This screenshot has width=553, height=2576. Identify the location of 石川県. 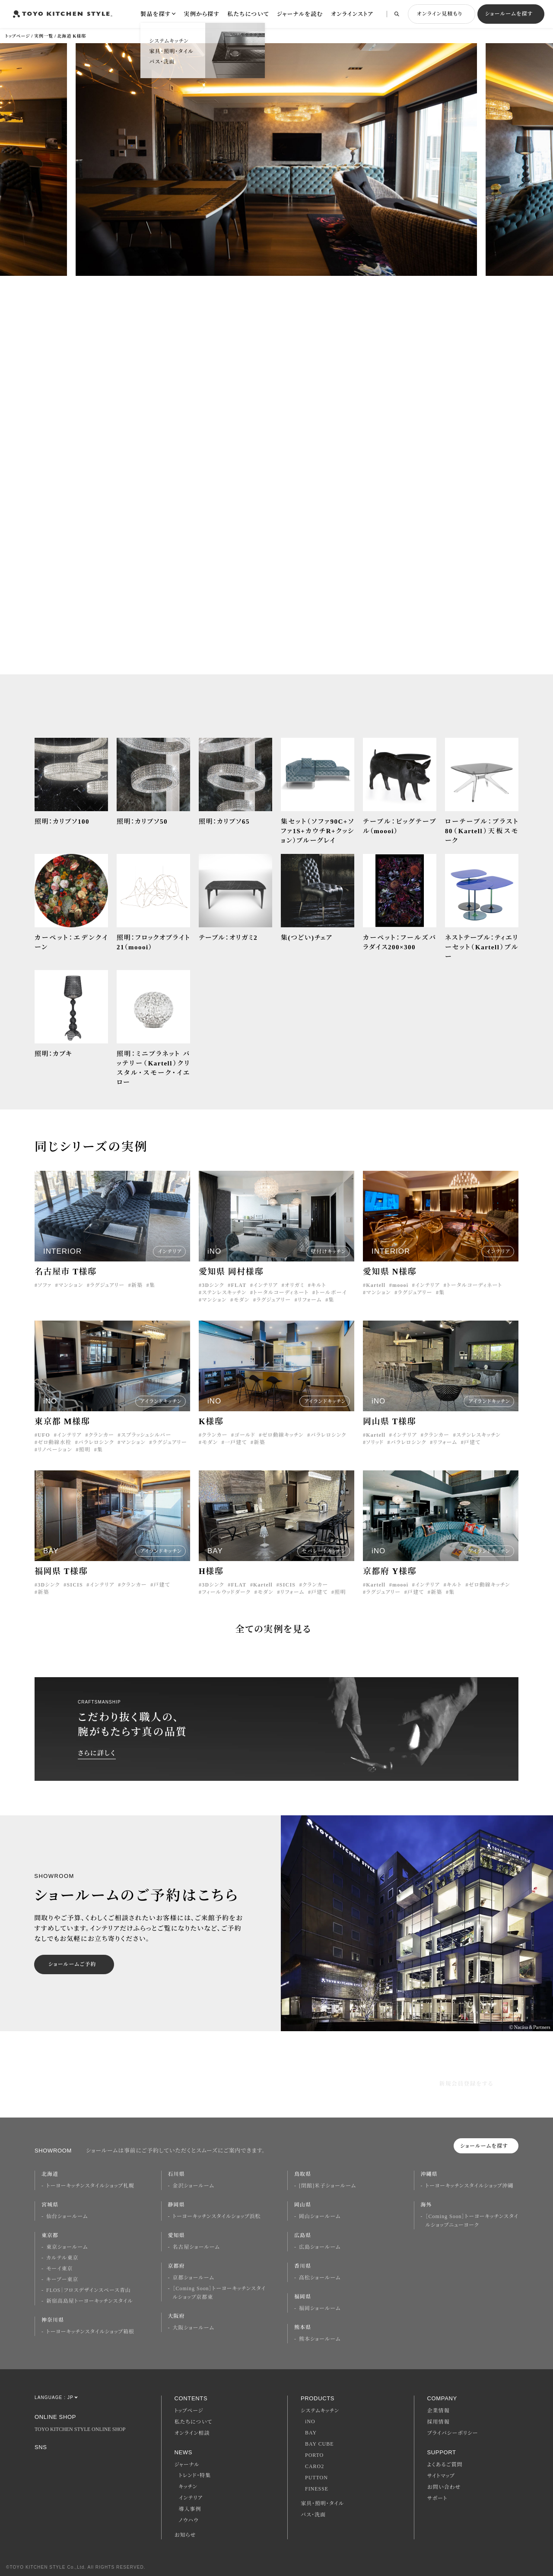
(176, 2174).